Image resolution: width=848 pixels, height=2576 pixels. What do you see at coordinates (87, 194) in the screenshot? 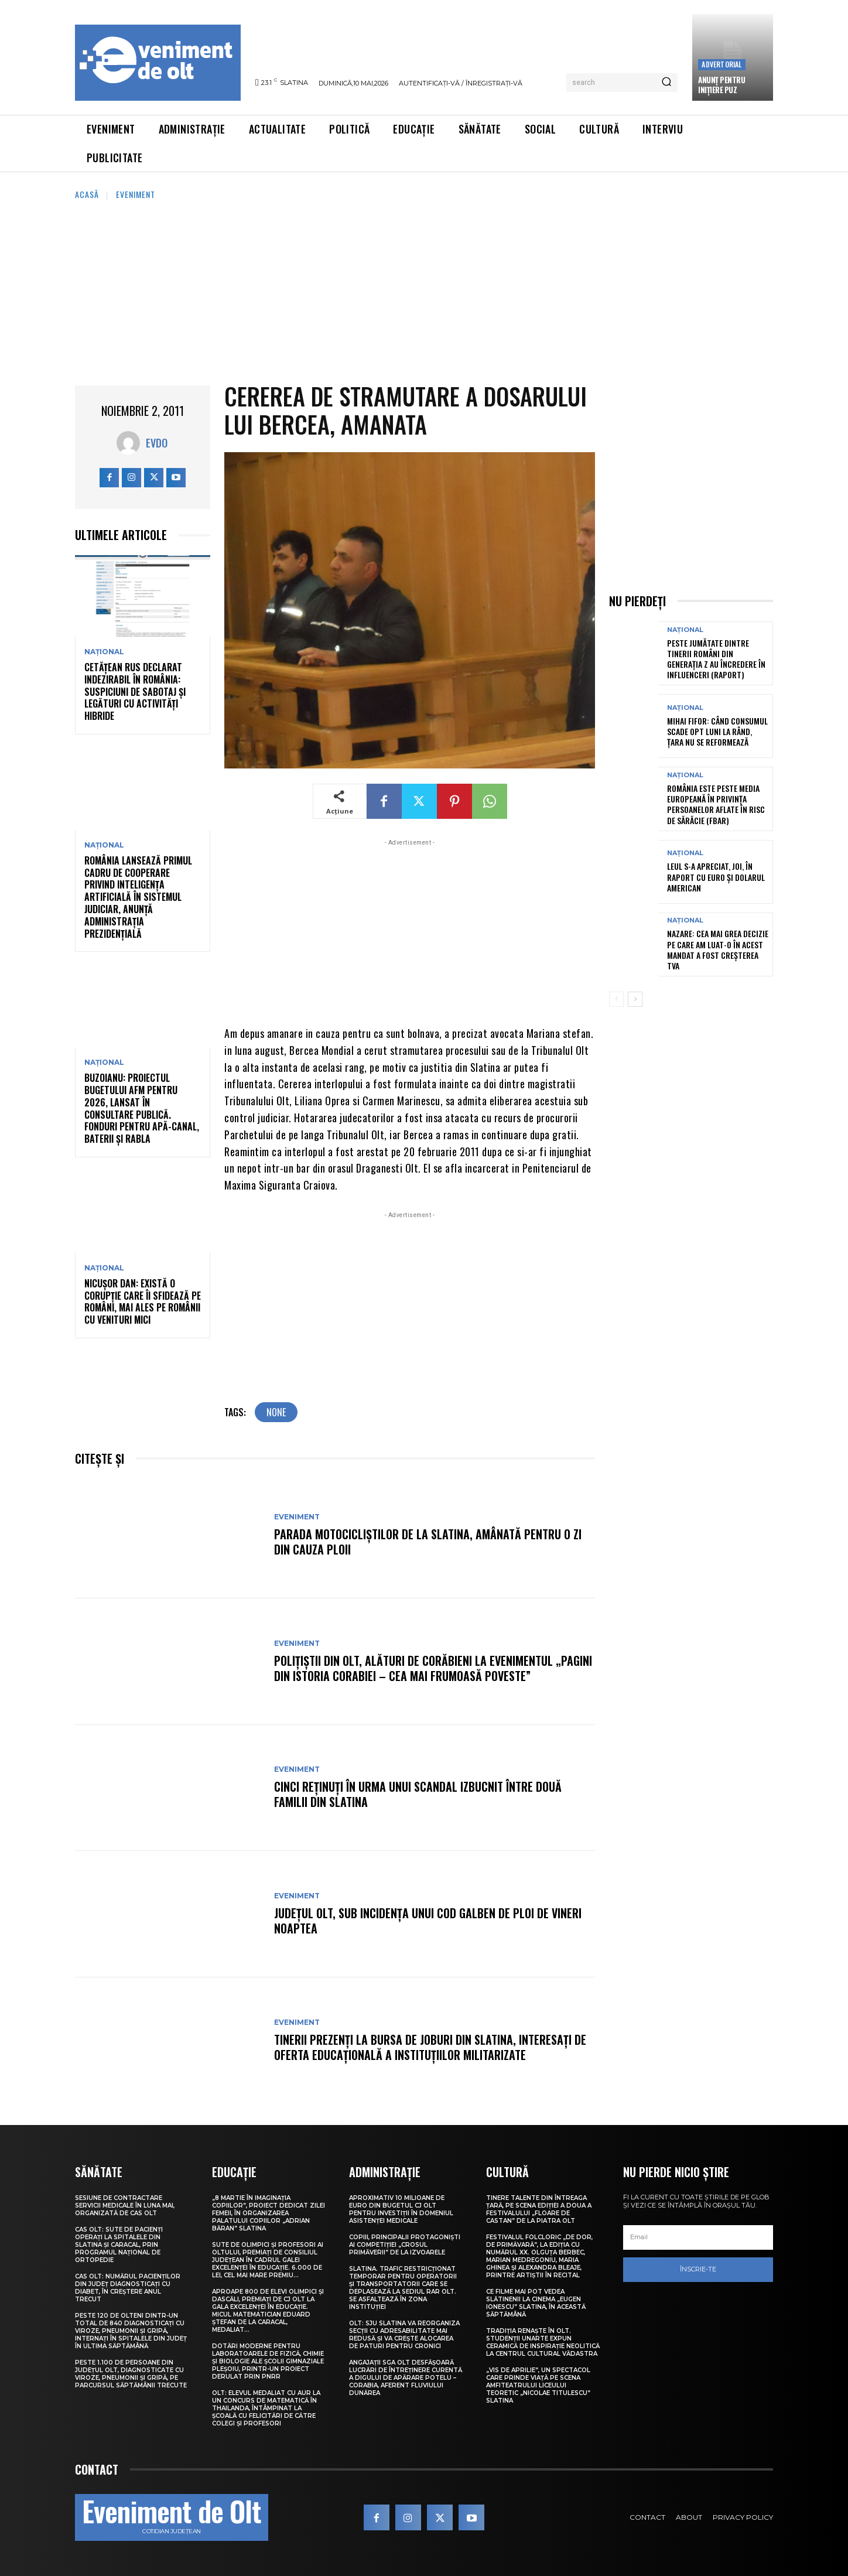
I see `Acasă` at bounding box center [87, 194].